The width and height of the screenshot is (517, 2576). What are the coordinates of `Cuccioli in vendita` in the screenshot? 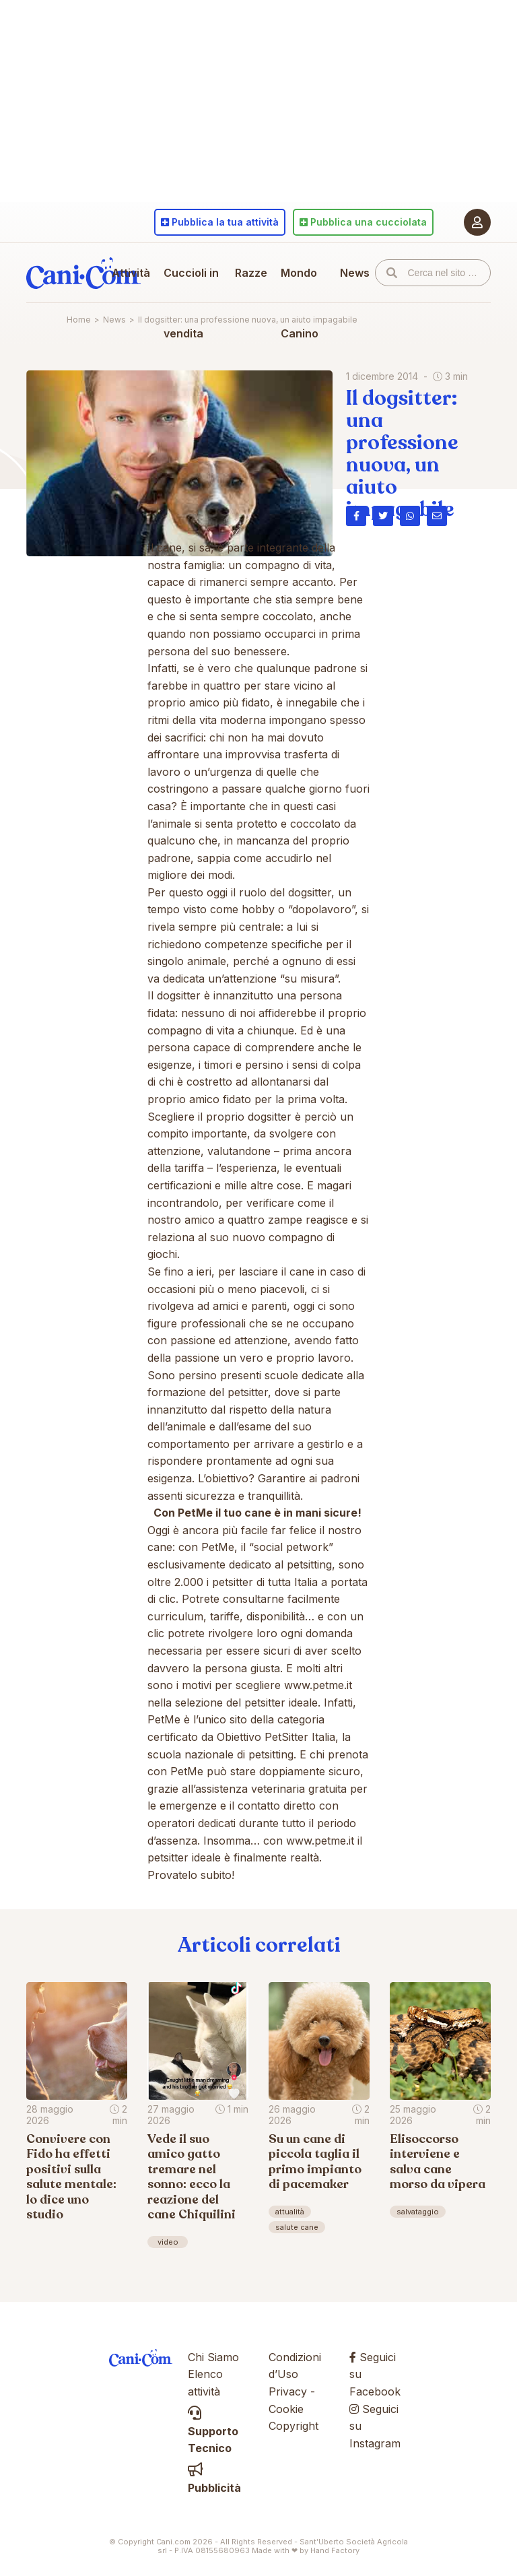 It's located at (191, 303).